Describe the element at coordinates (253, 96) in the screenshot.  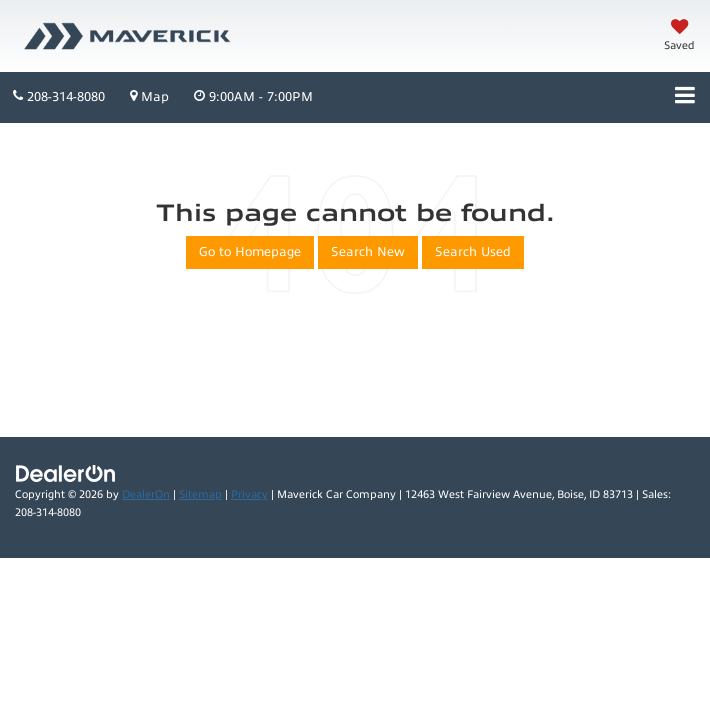
I see `9:00AM - 7:00PM` at that location.